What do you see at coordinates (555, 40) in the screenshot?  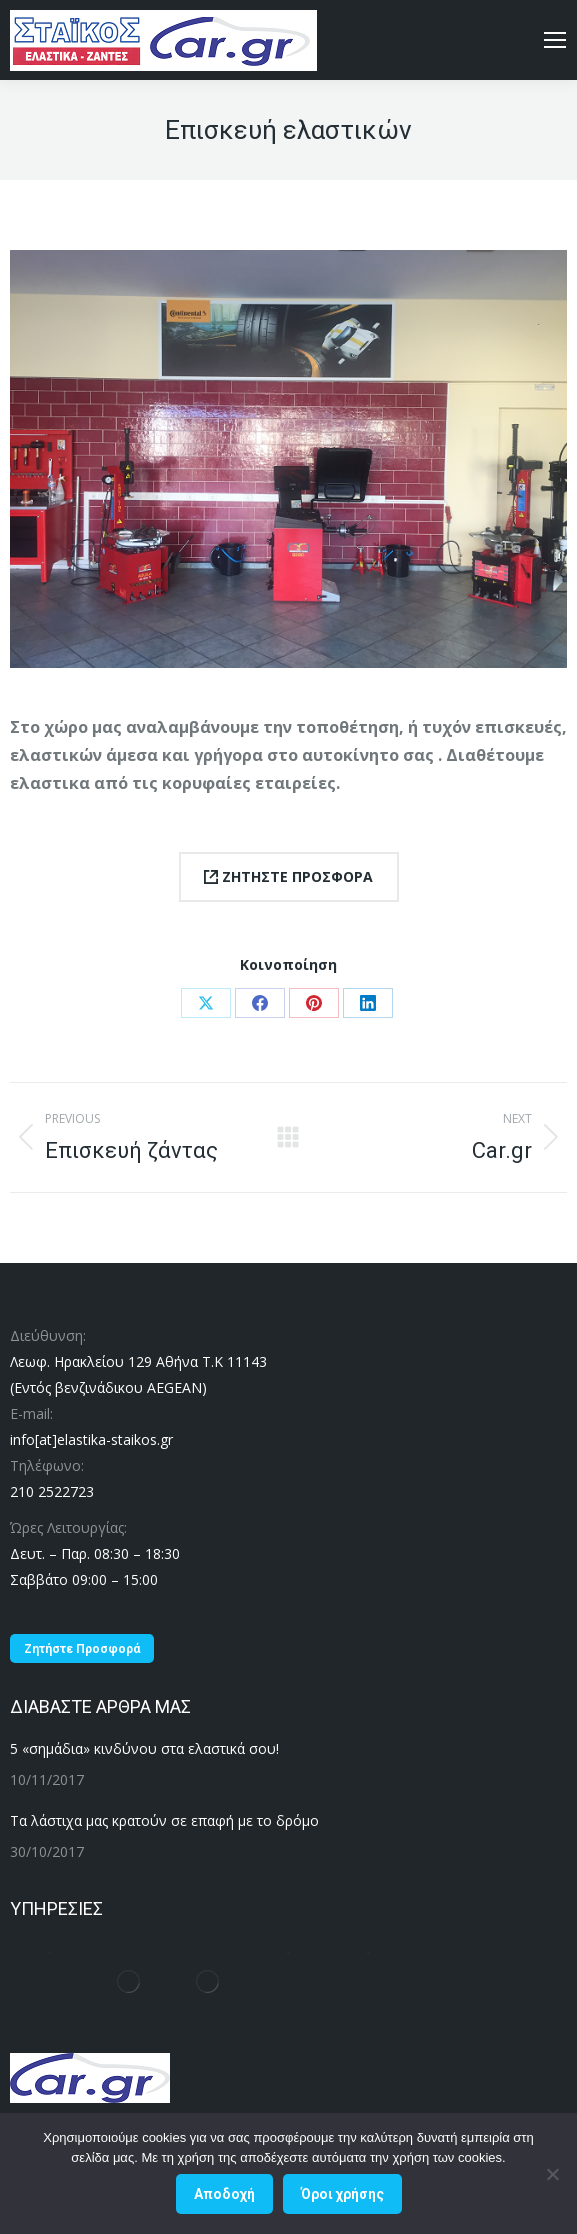 I see `[Mobile menu icon]` at bounding box center [555, 40].